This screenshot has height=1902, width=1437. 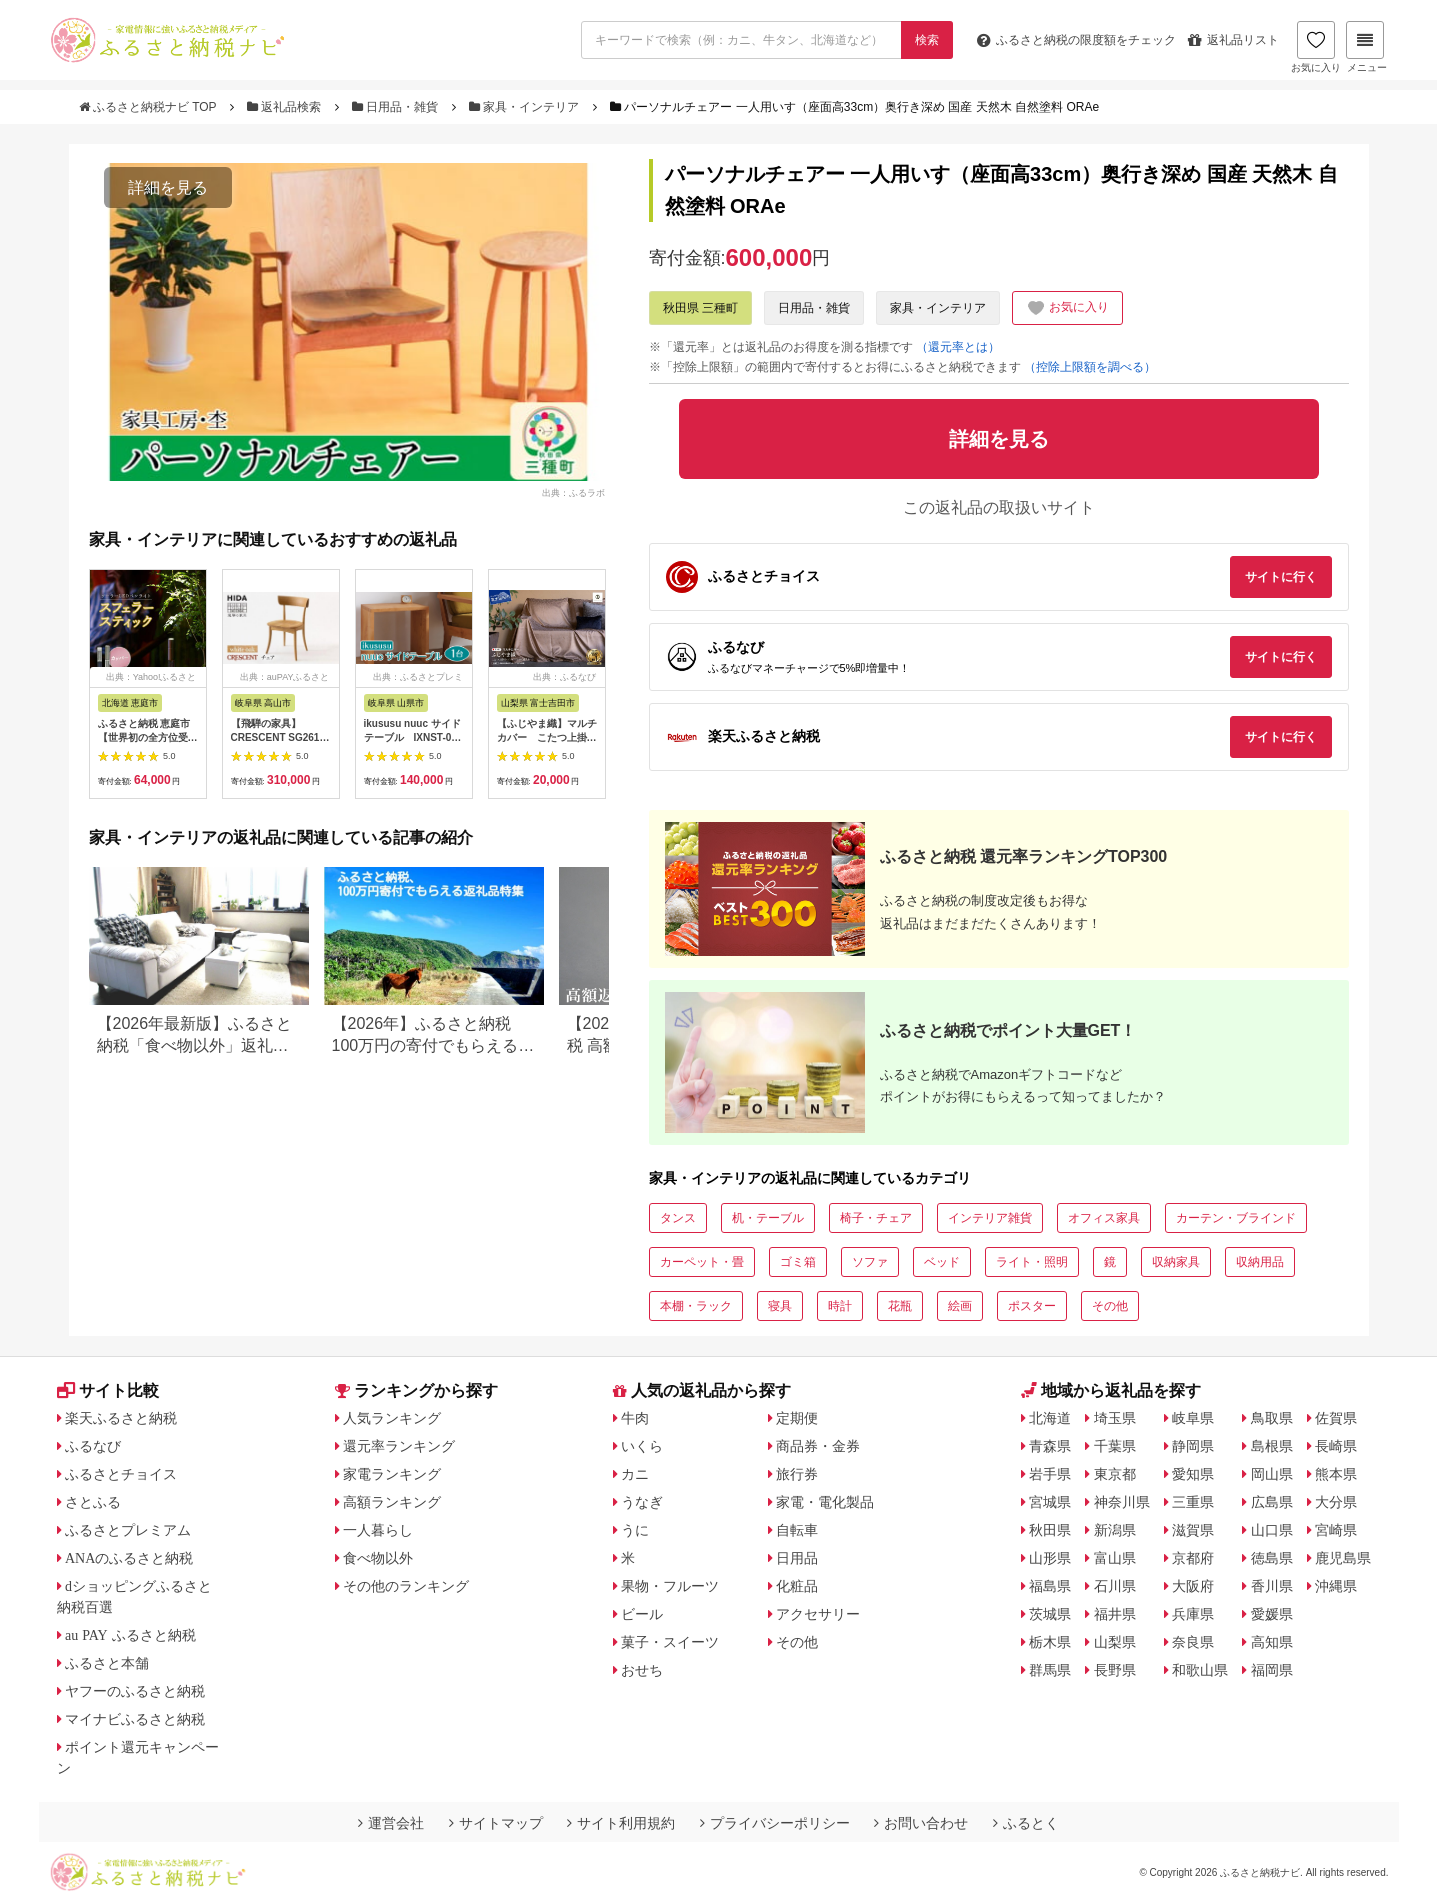 What do you see at coordinates (135, 1691) in the screenshot?
I see `ヤフーのふるさと納税` at bounding box center [135, 1691].